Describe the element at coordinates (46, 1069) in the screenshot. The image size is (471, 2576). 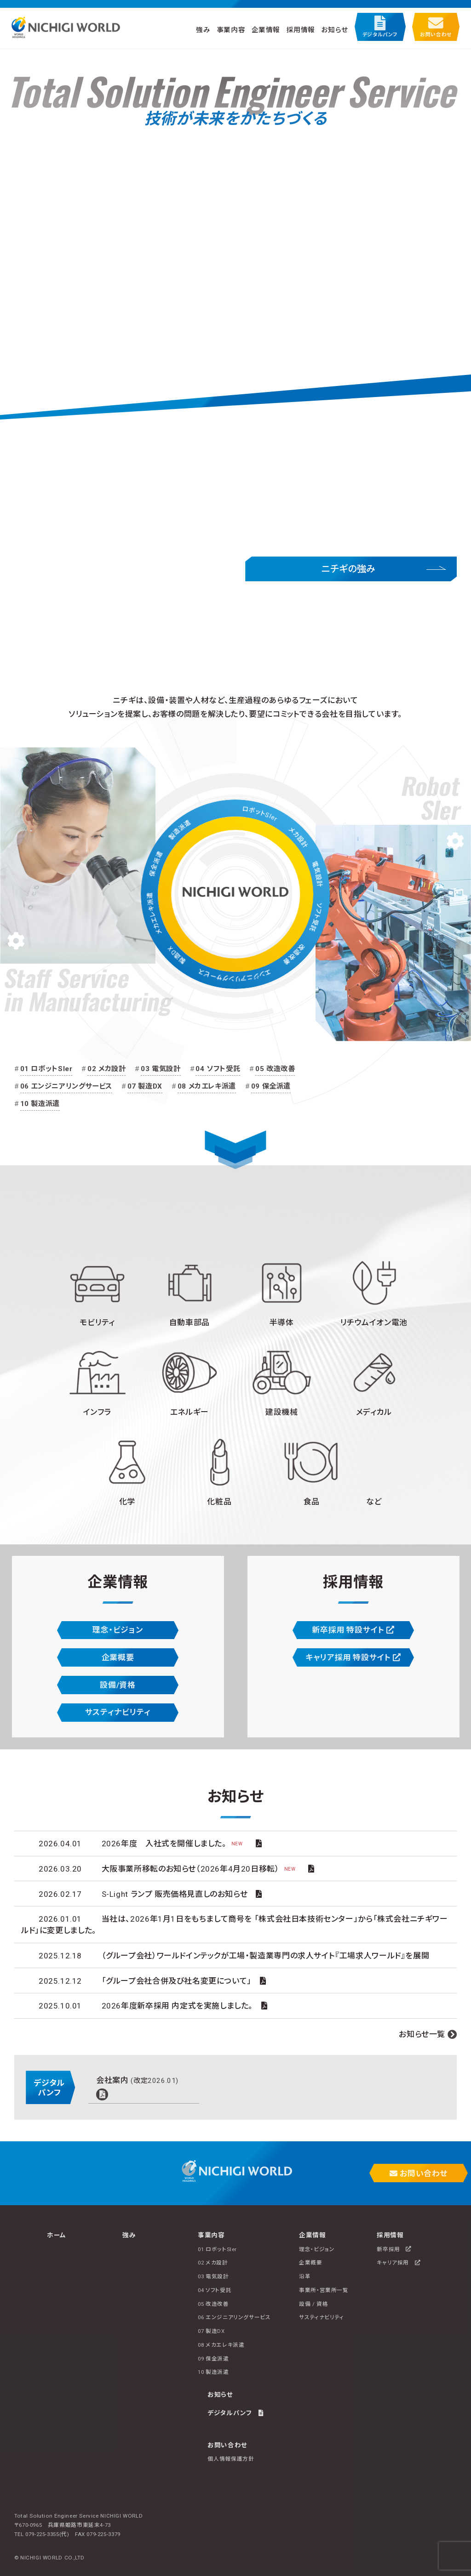
I see `01 ロボットSIer` at that location.